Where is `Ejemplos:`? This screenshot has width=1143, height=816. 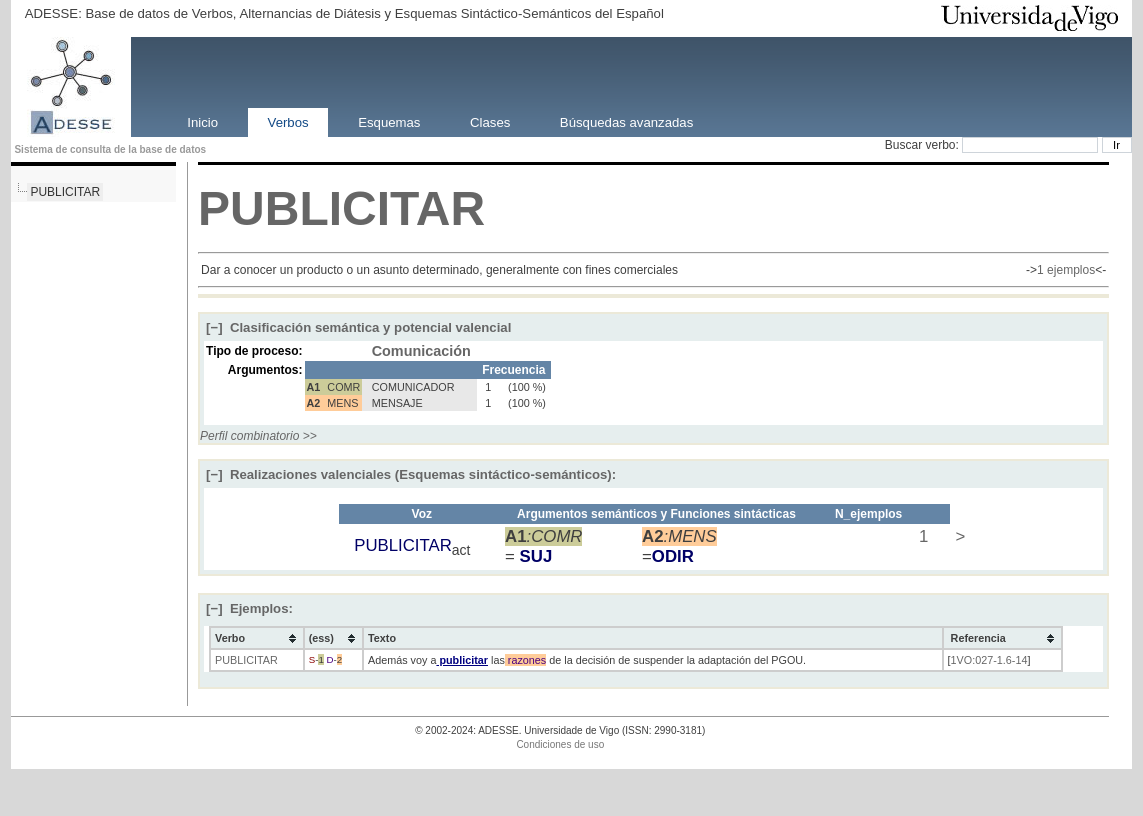
Ejemplos: is located at coordinates (249, 608).